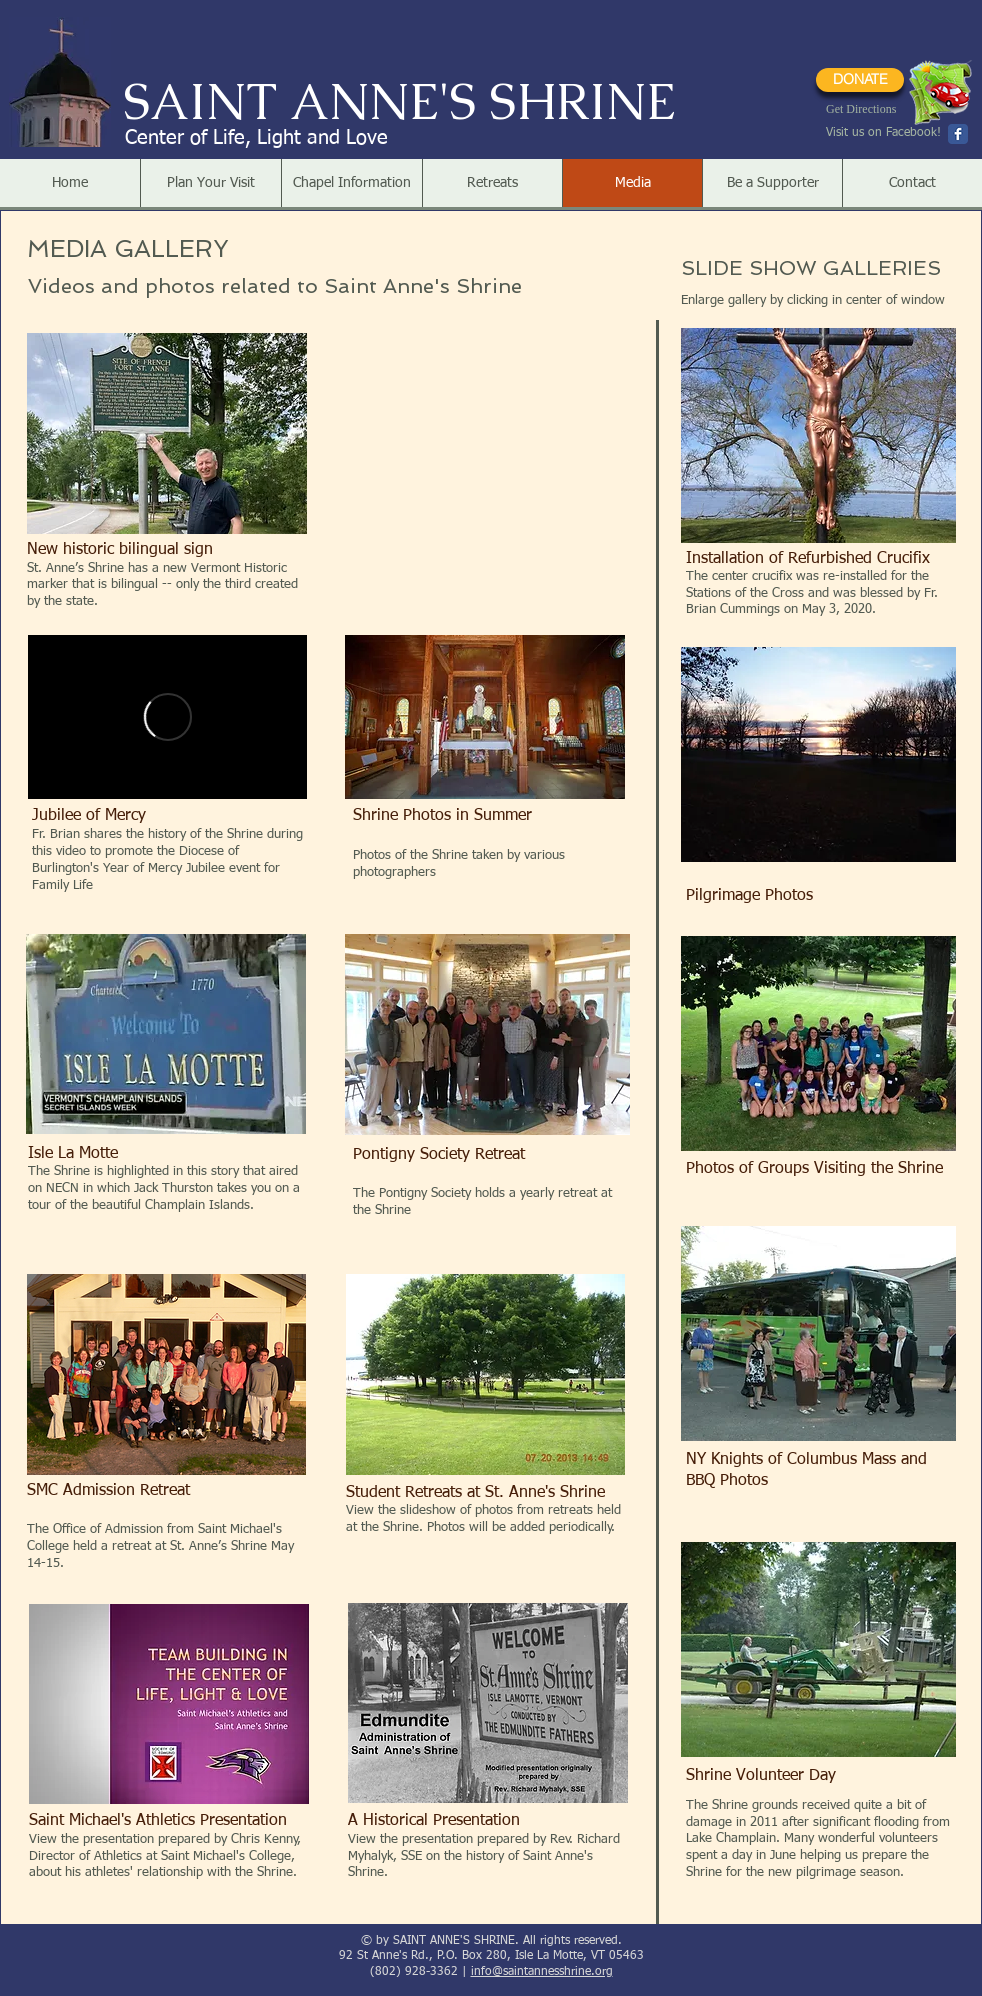 The width and height of the screenshot is (982, 1996). Describe the element at coordinates (958, 134) in the screenshot. I see `[Wix Facebook page]` at that location.